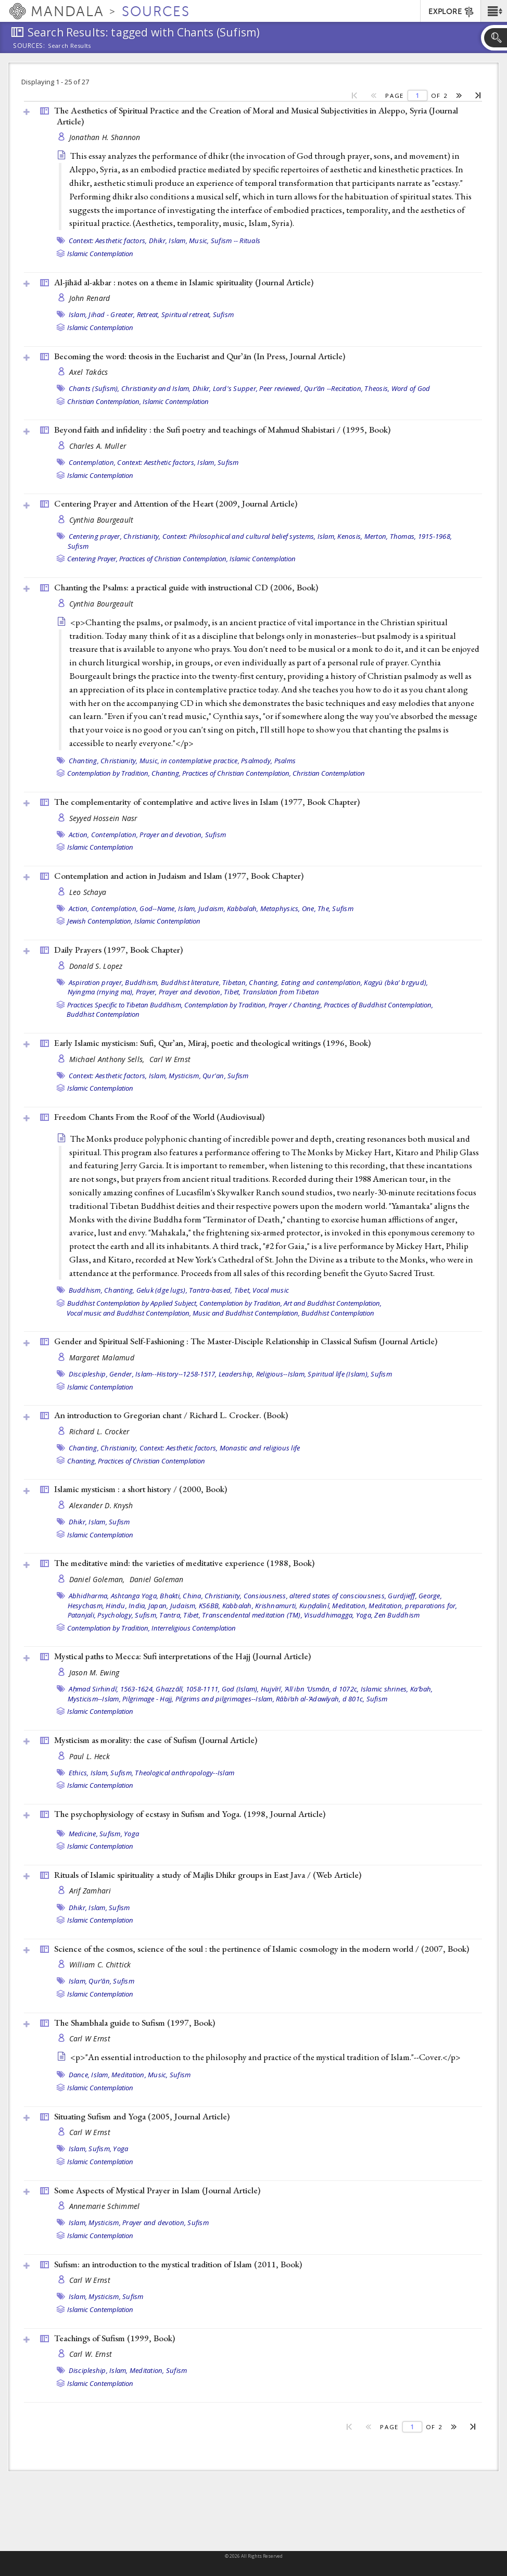  Describe the element at coordinates (97, 446) in the screenshot. I see `Charles A. Muller` at that location.